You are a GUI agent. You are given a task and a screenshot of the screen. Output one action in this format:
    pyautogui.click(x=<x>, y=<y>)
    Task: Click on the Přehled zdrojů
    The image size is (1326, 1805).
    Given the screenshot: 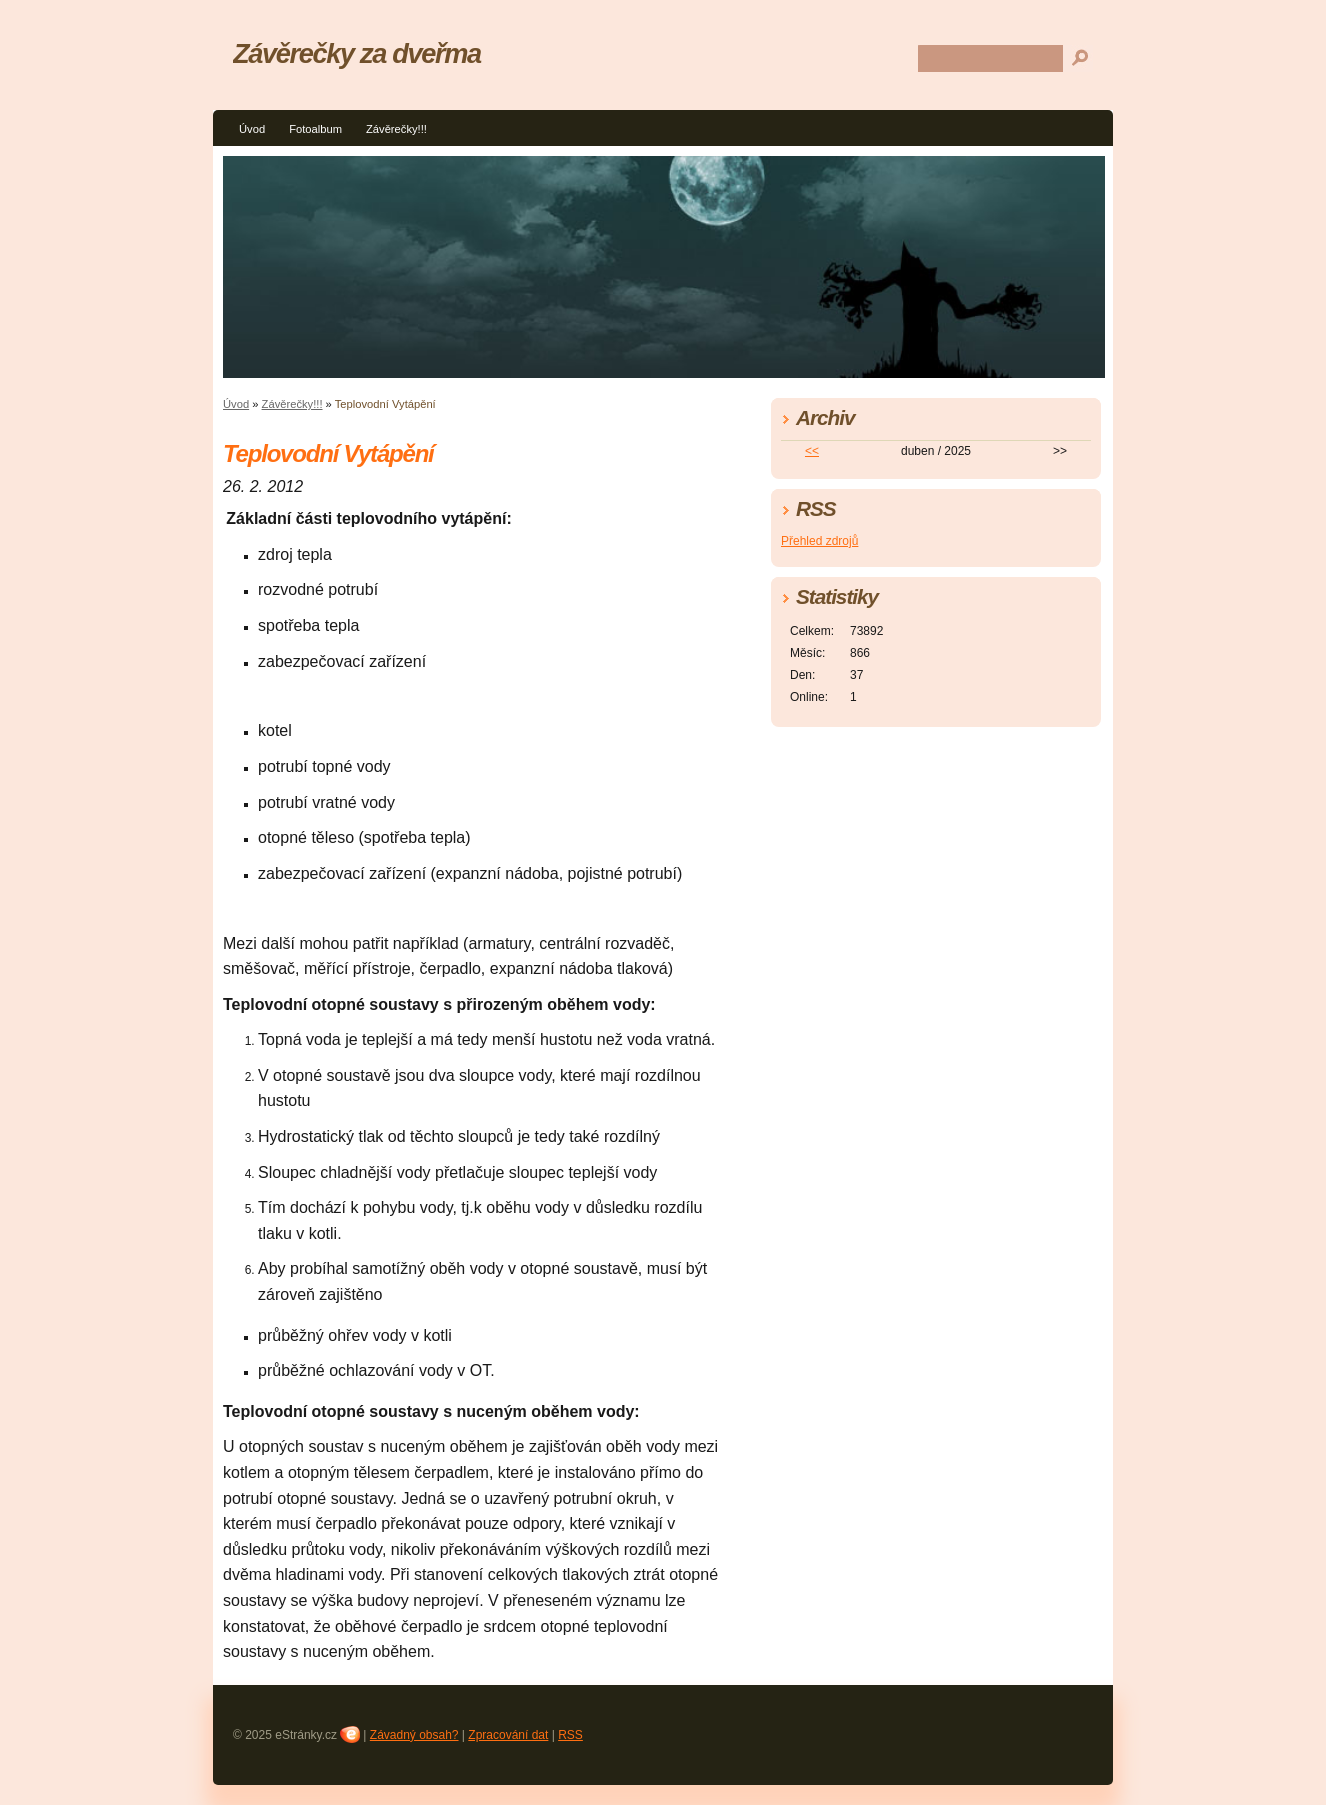 What is the action you would take?
    pyautogui.click(x=819, y=541)
    